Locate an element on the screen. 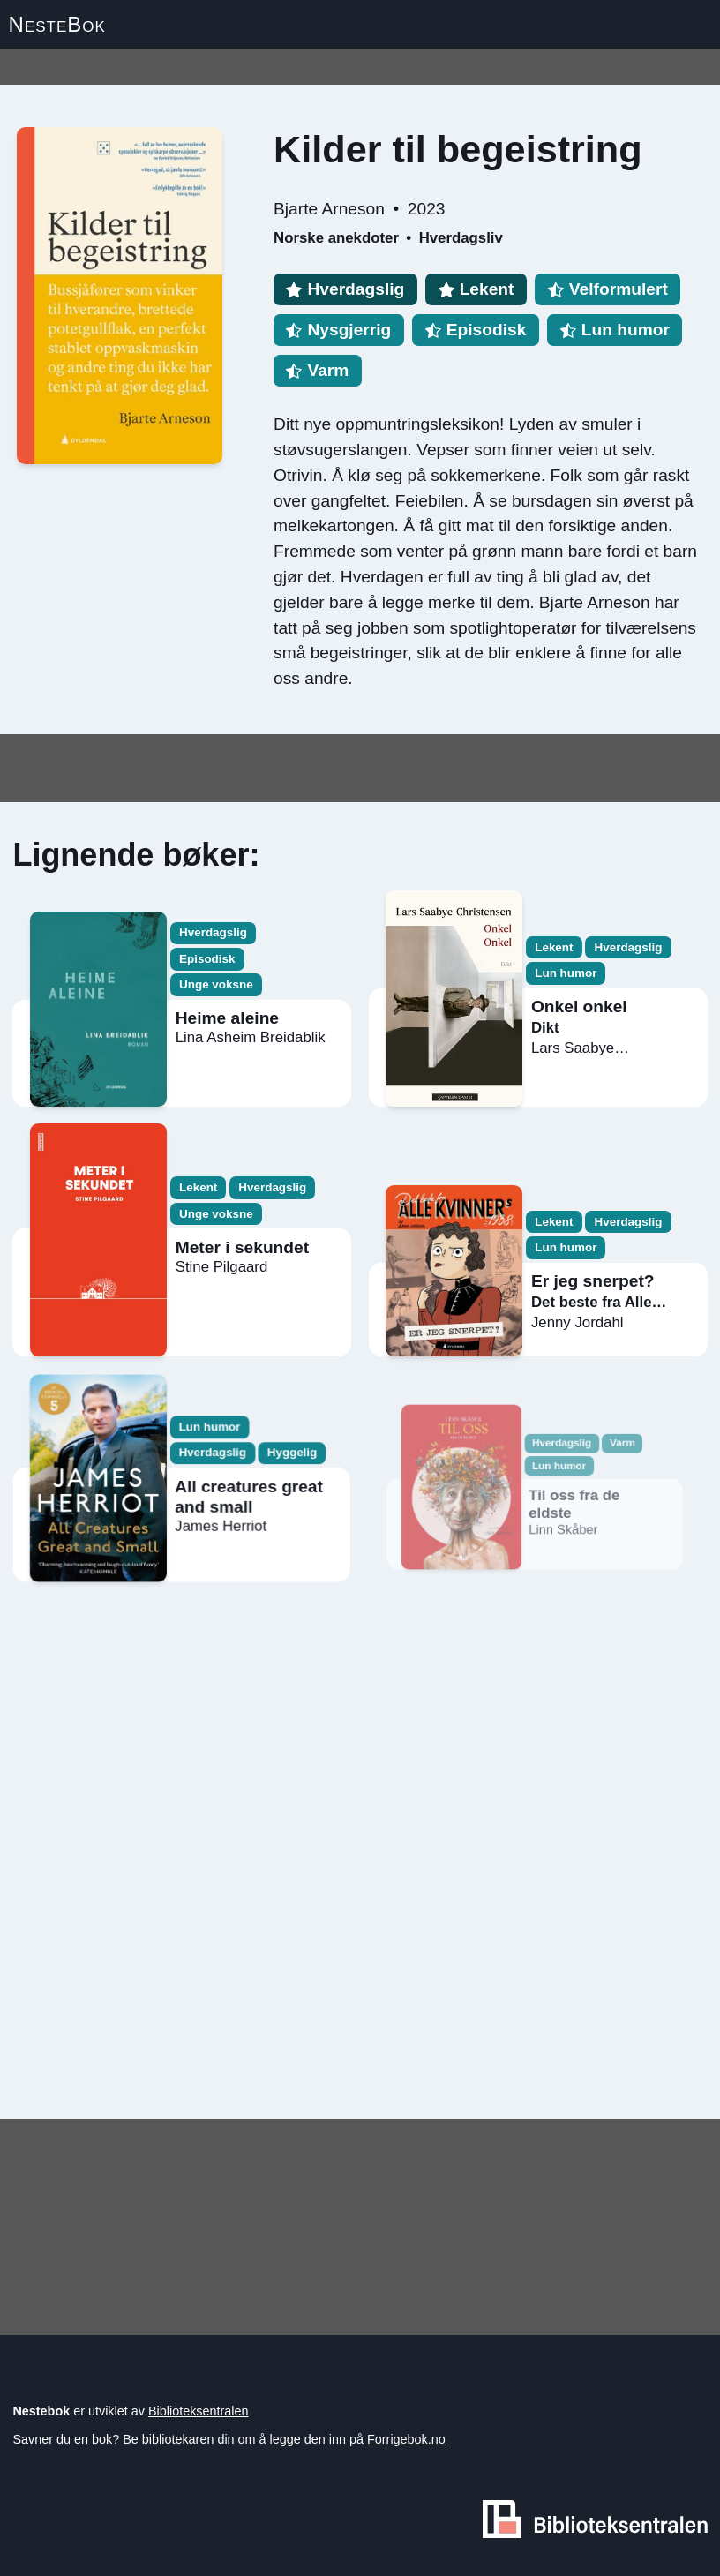 This screenshot has height=2576, width=720. Forrigebok.no is located at coordinates (406, 2439).